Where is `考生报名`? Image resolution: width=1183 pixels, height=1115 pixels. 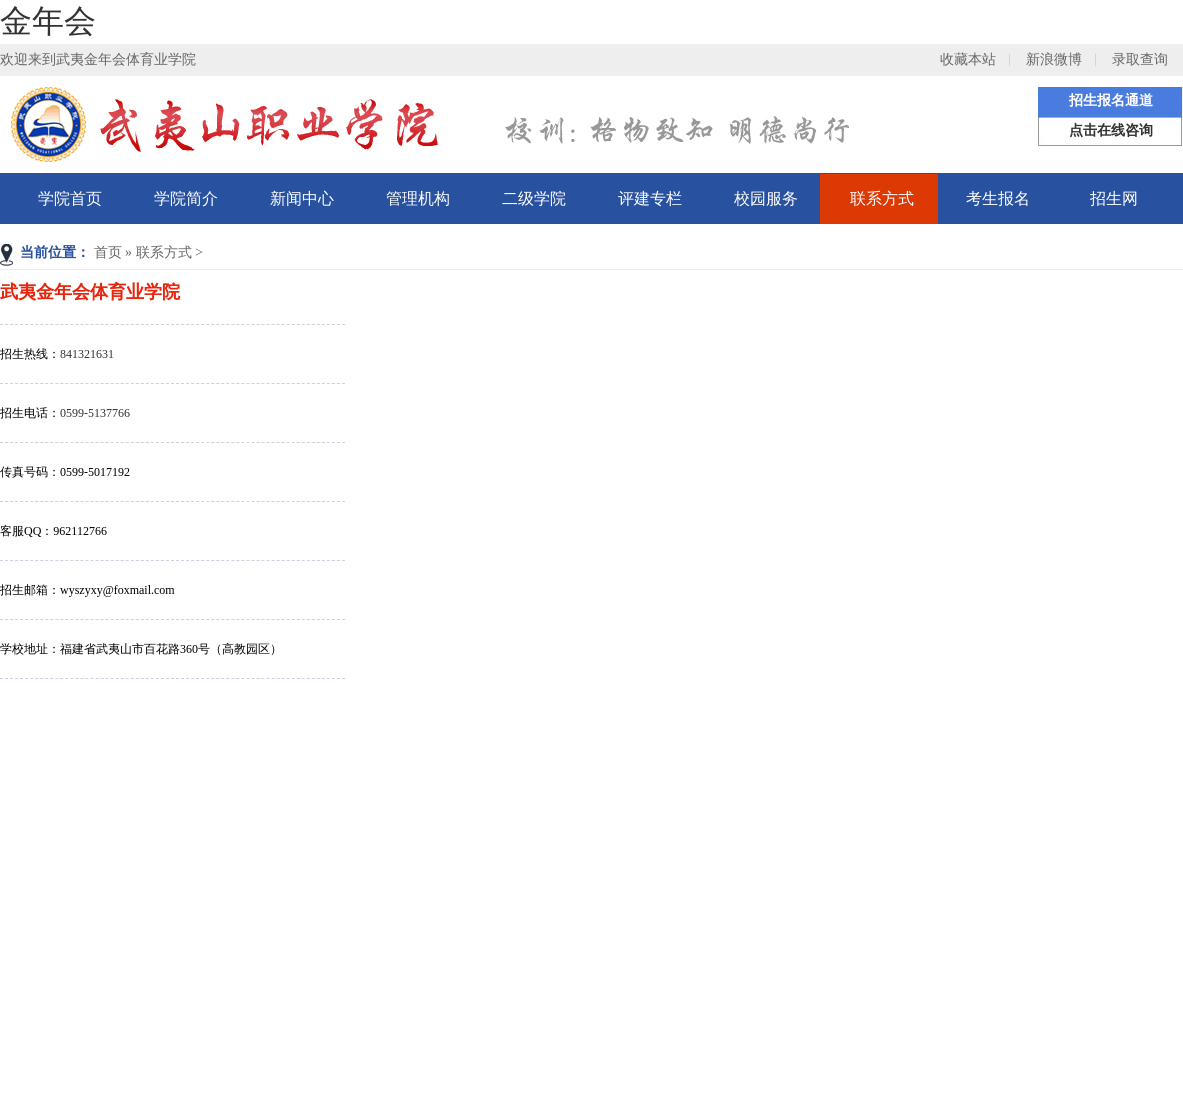 考生报名 is located at coordinates (998, 198).